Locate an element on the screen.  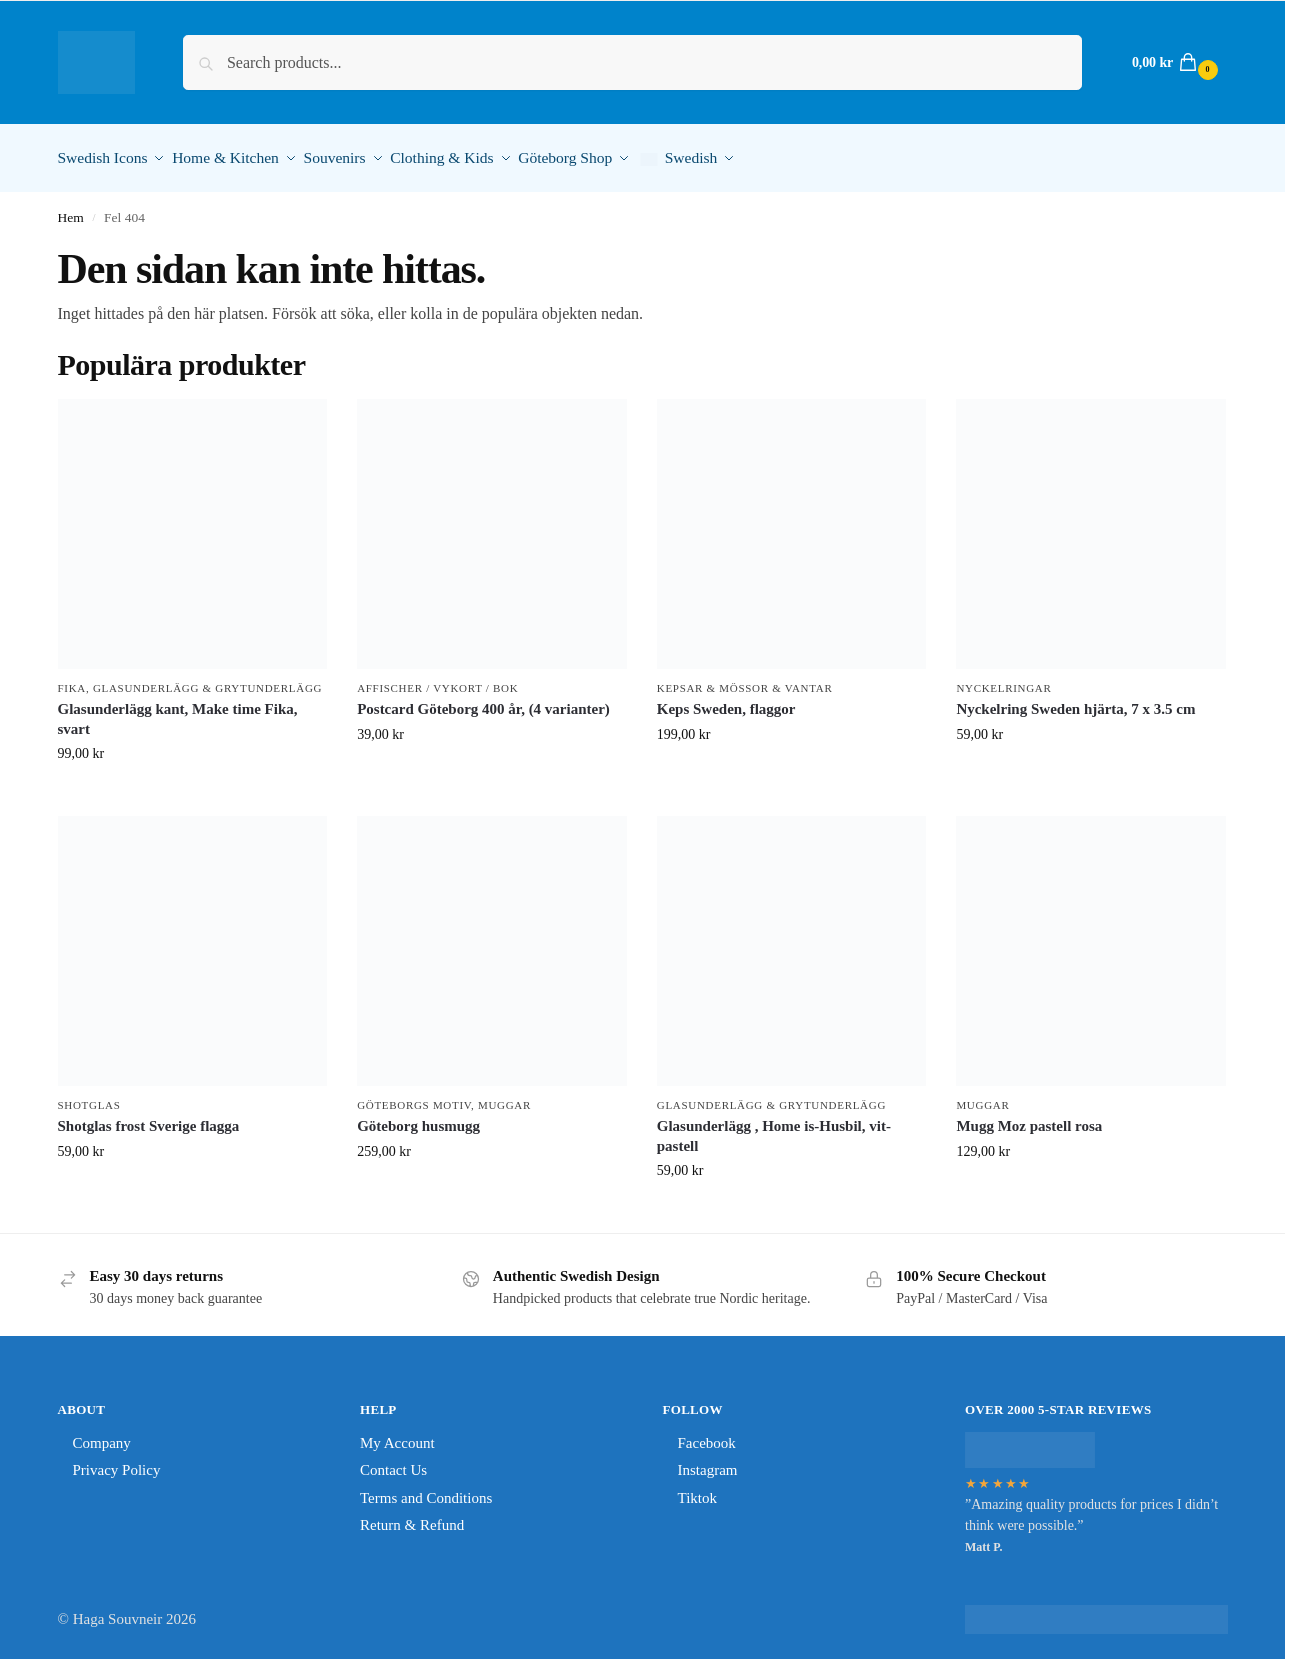
Tiktok is located at coordinates (697, 1491).